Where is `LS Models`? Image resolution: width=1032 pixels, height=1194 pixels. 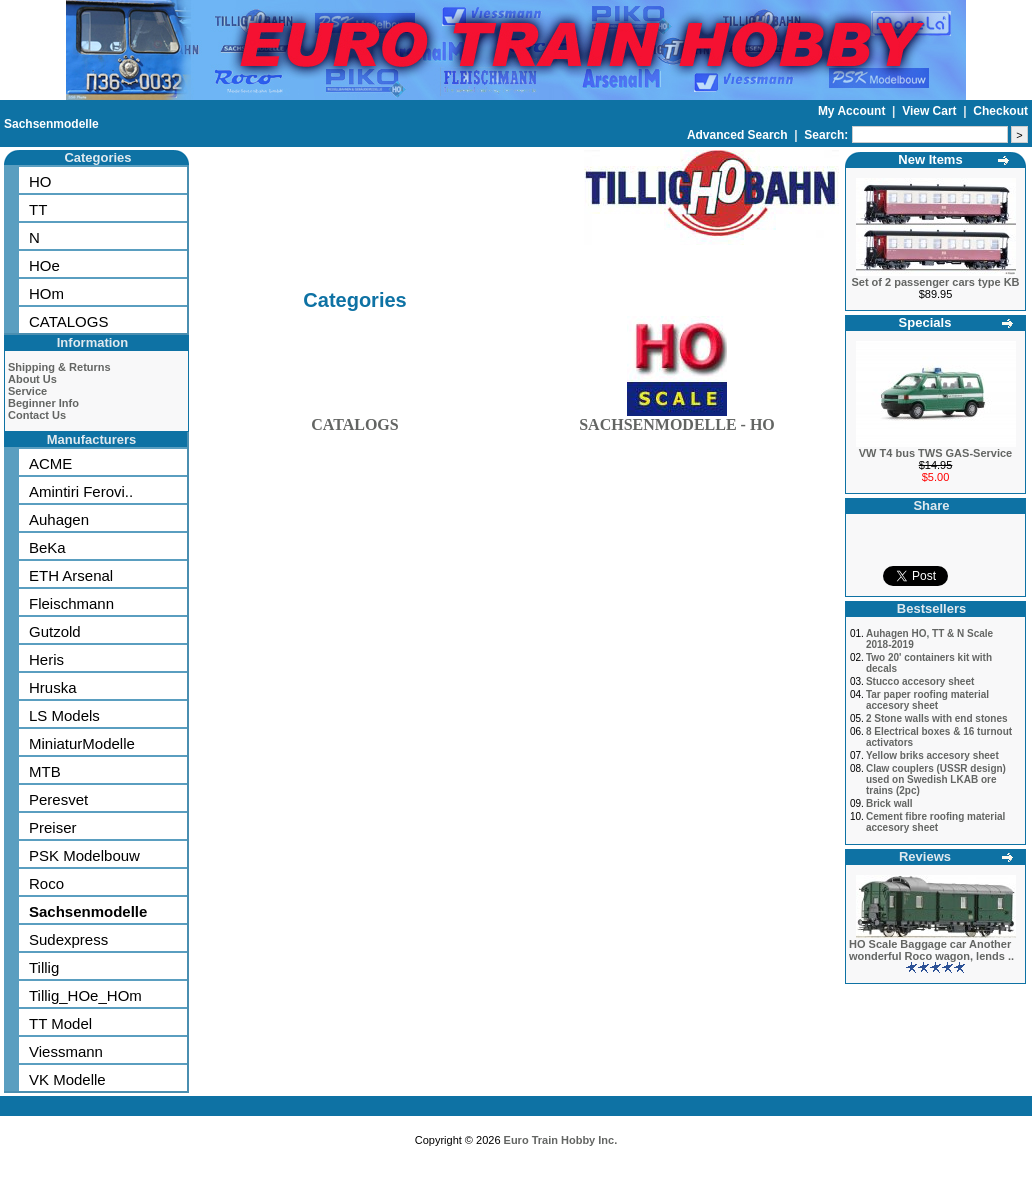 LS Models is located at coordinates (64, 715).